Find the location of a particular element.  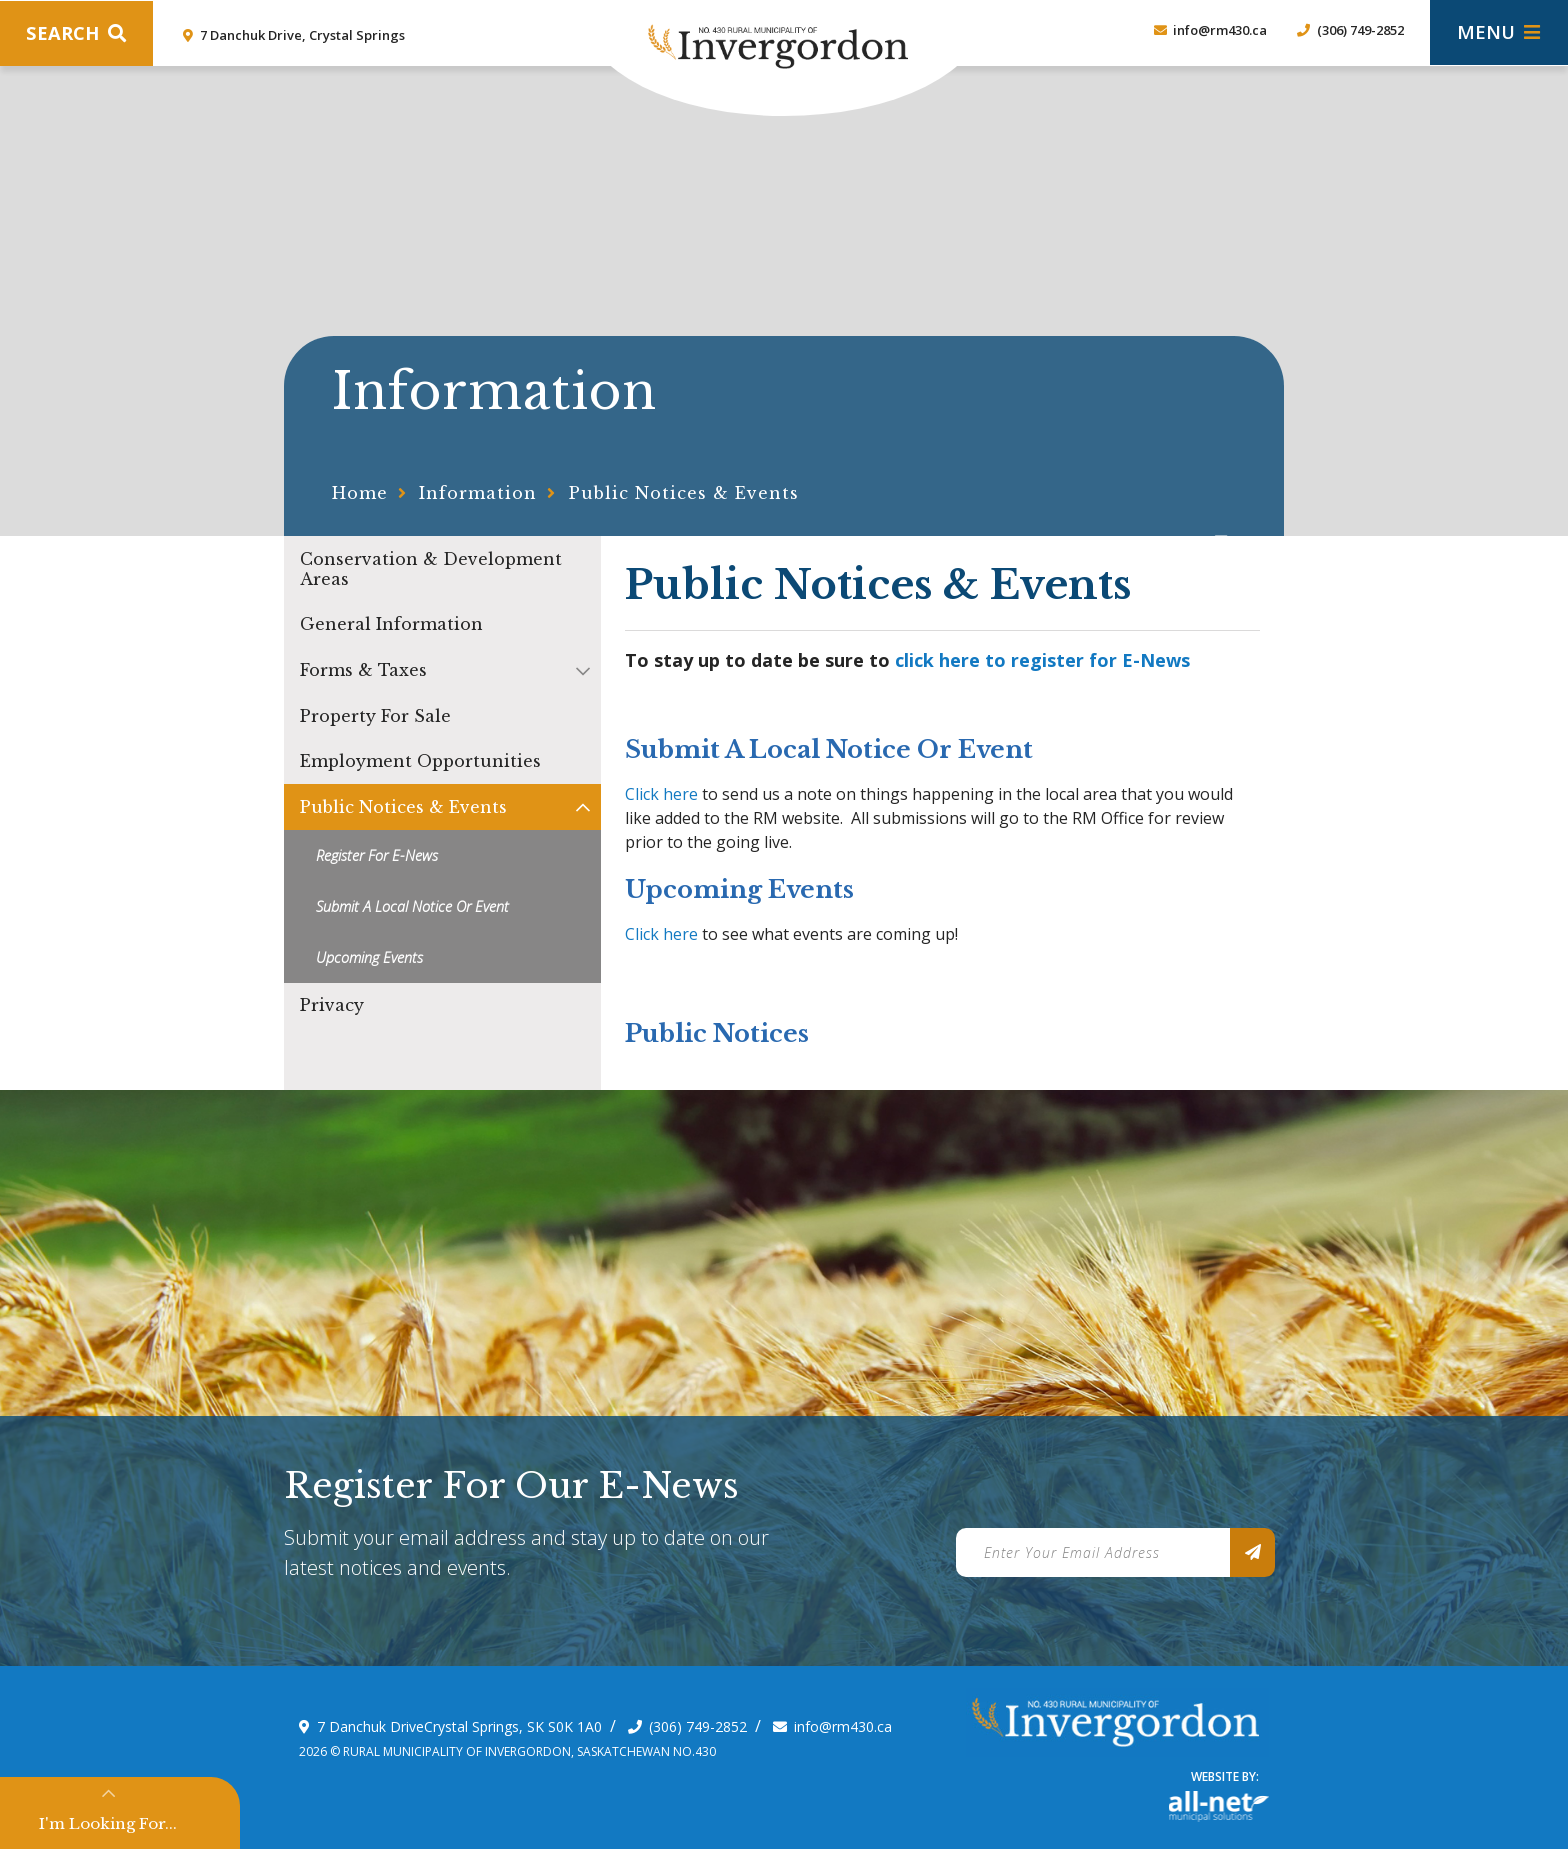

Upcoming Events [menuitem] is located at coordinates (369, 957).